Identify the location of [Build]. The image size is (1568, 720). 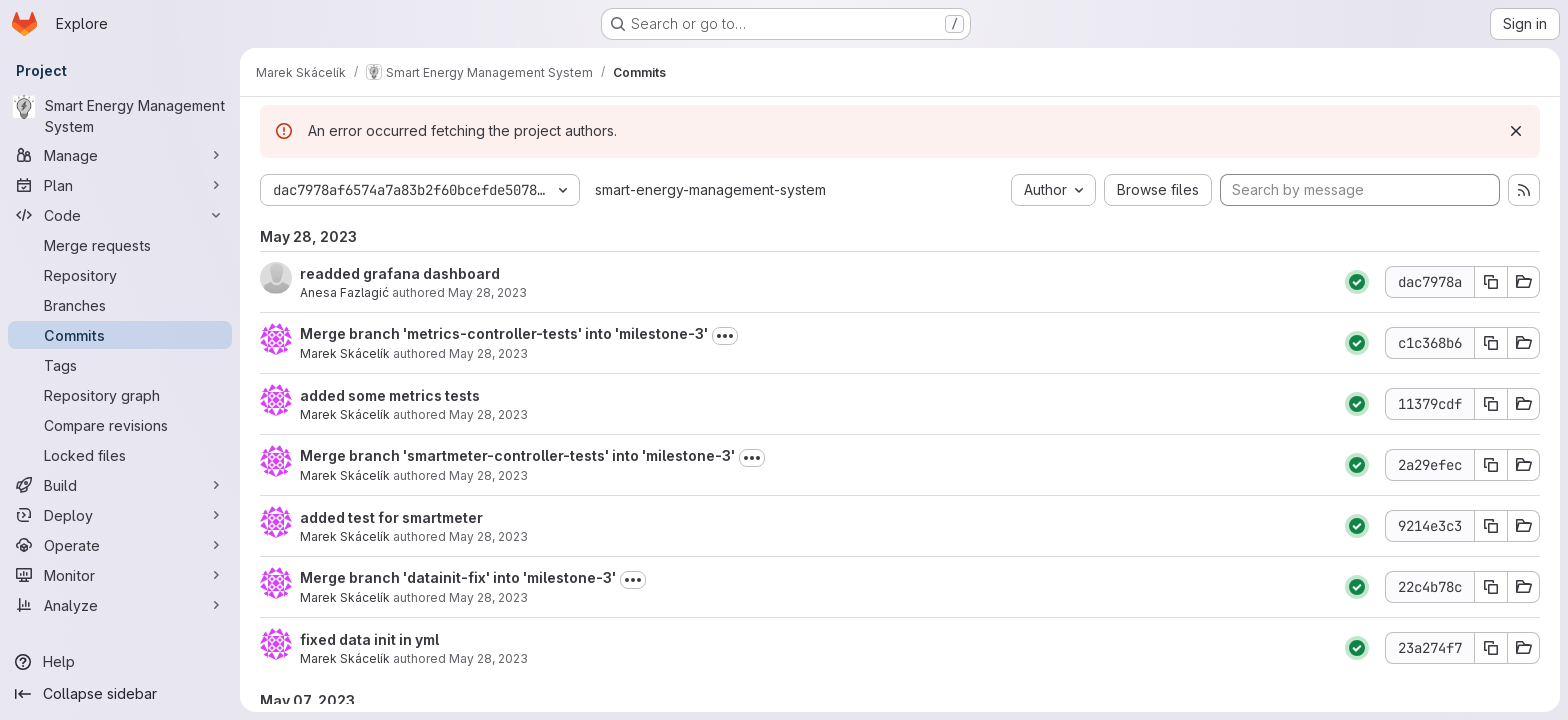
(120, 485).